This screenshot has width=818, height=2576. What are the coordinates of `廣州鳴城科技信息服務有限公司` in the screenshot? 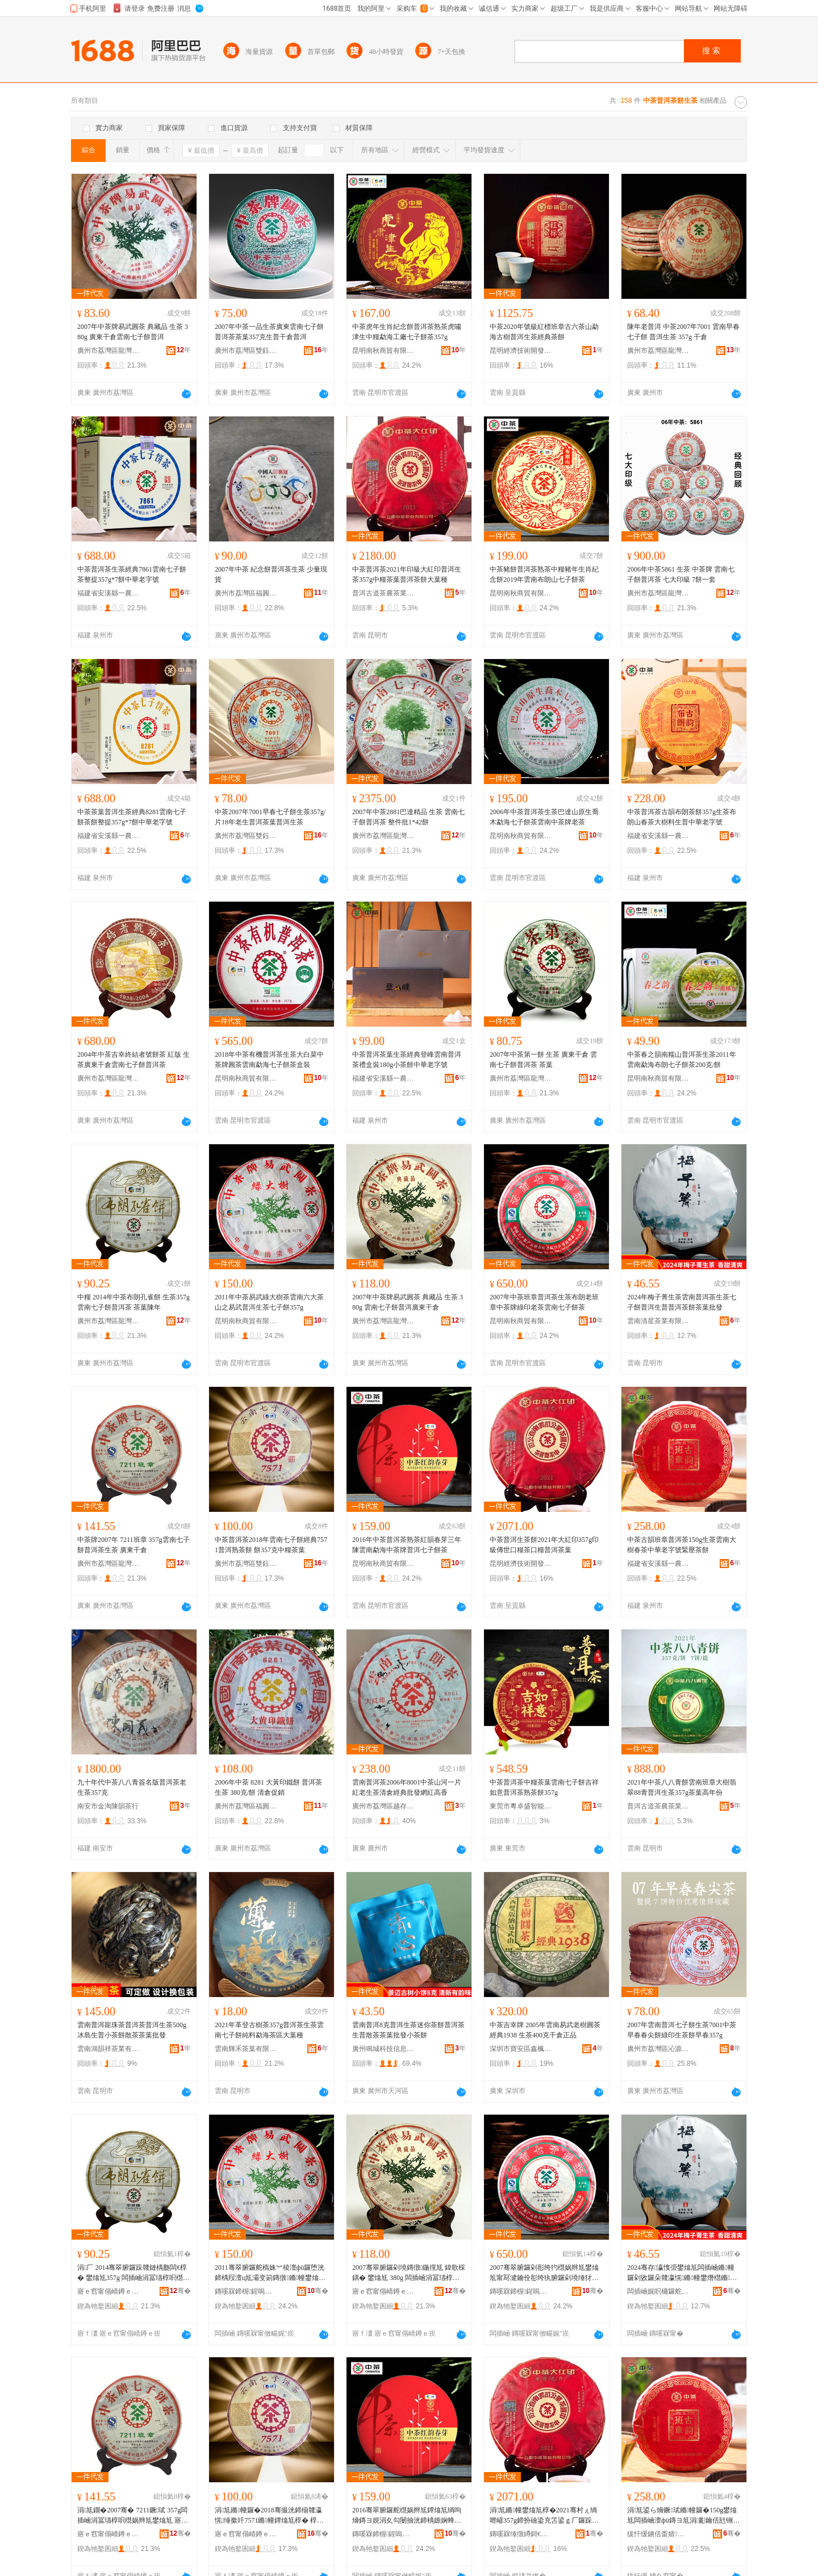 It's located at (383, 2049).